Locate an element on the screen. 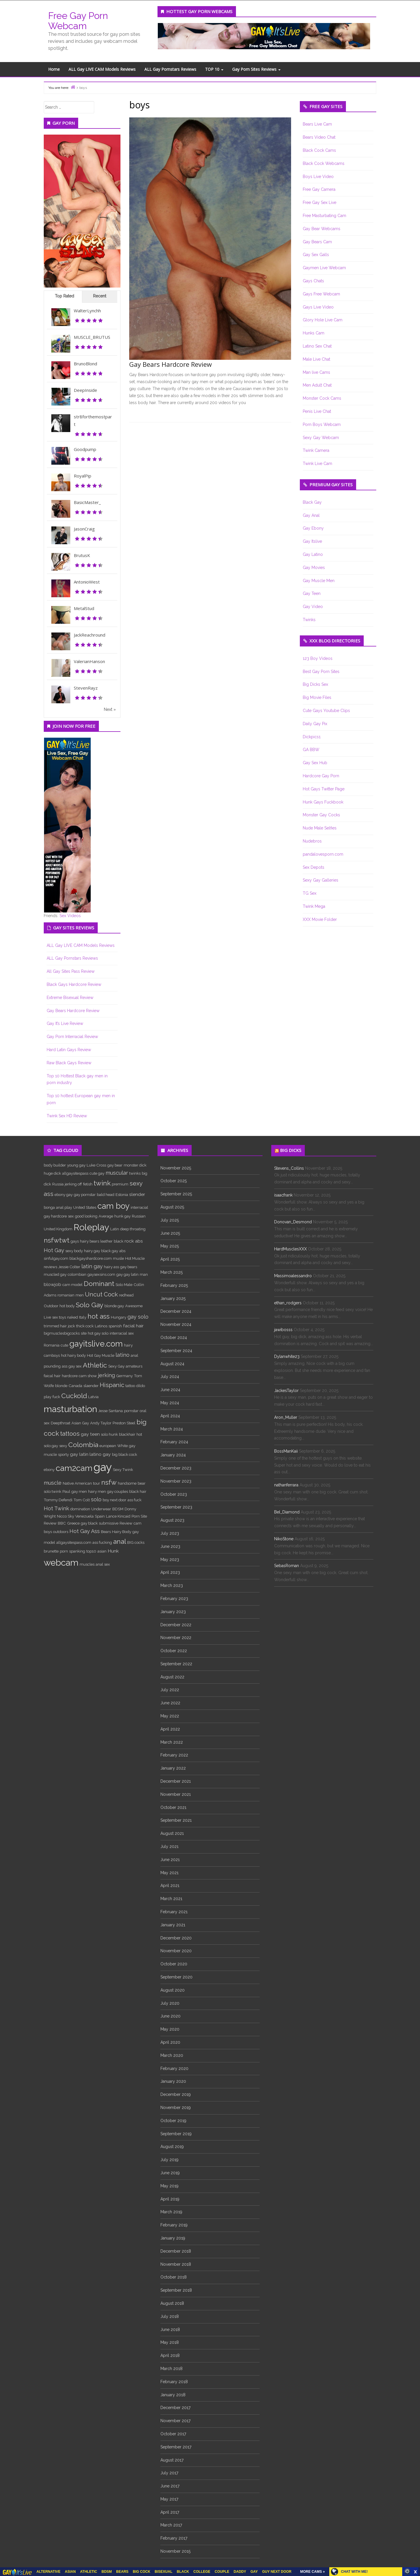 This screenshot has height=2576, width=420. October 2022 is located at coordinates (173, 1650).